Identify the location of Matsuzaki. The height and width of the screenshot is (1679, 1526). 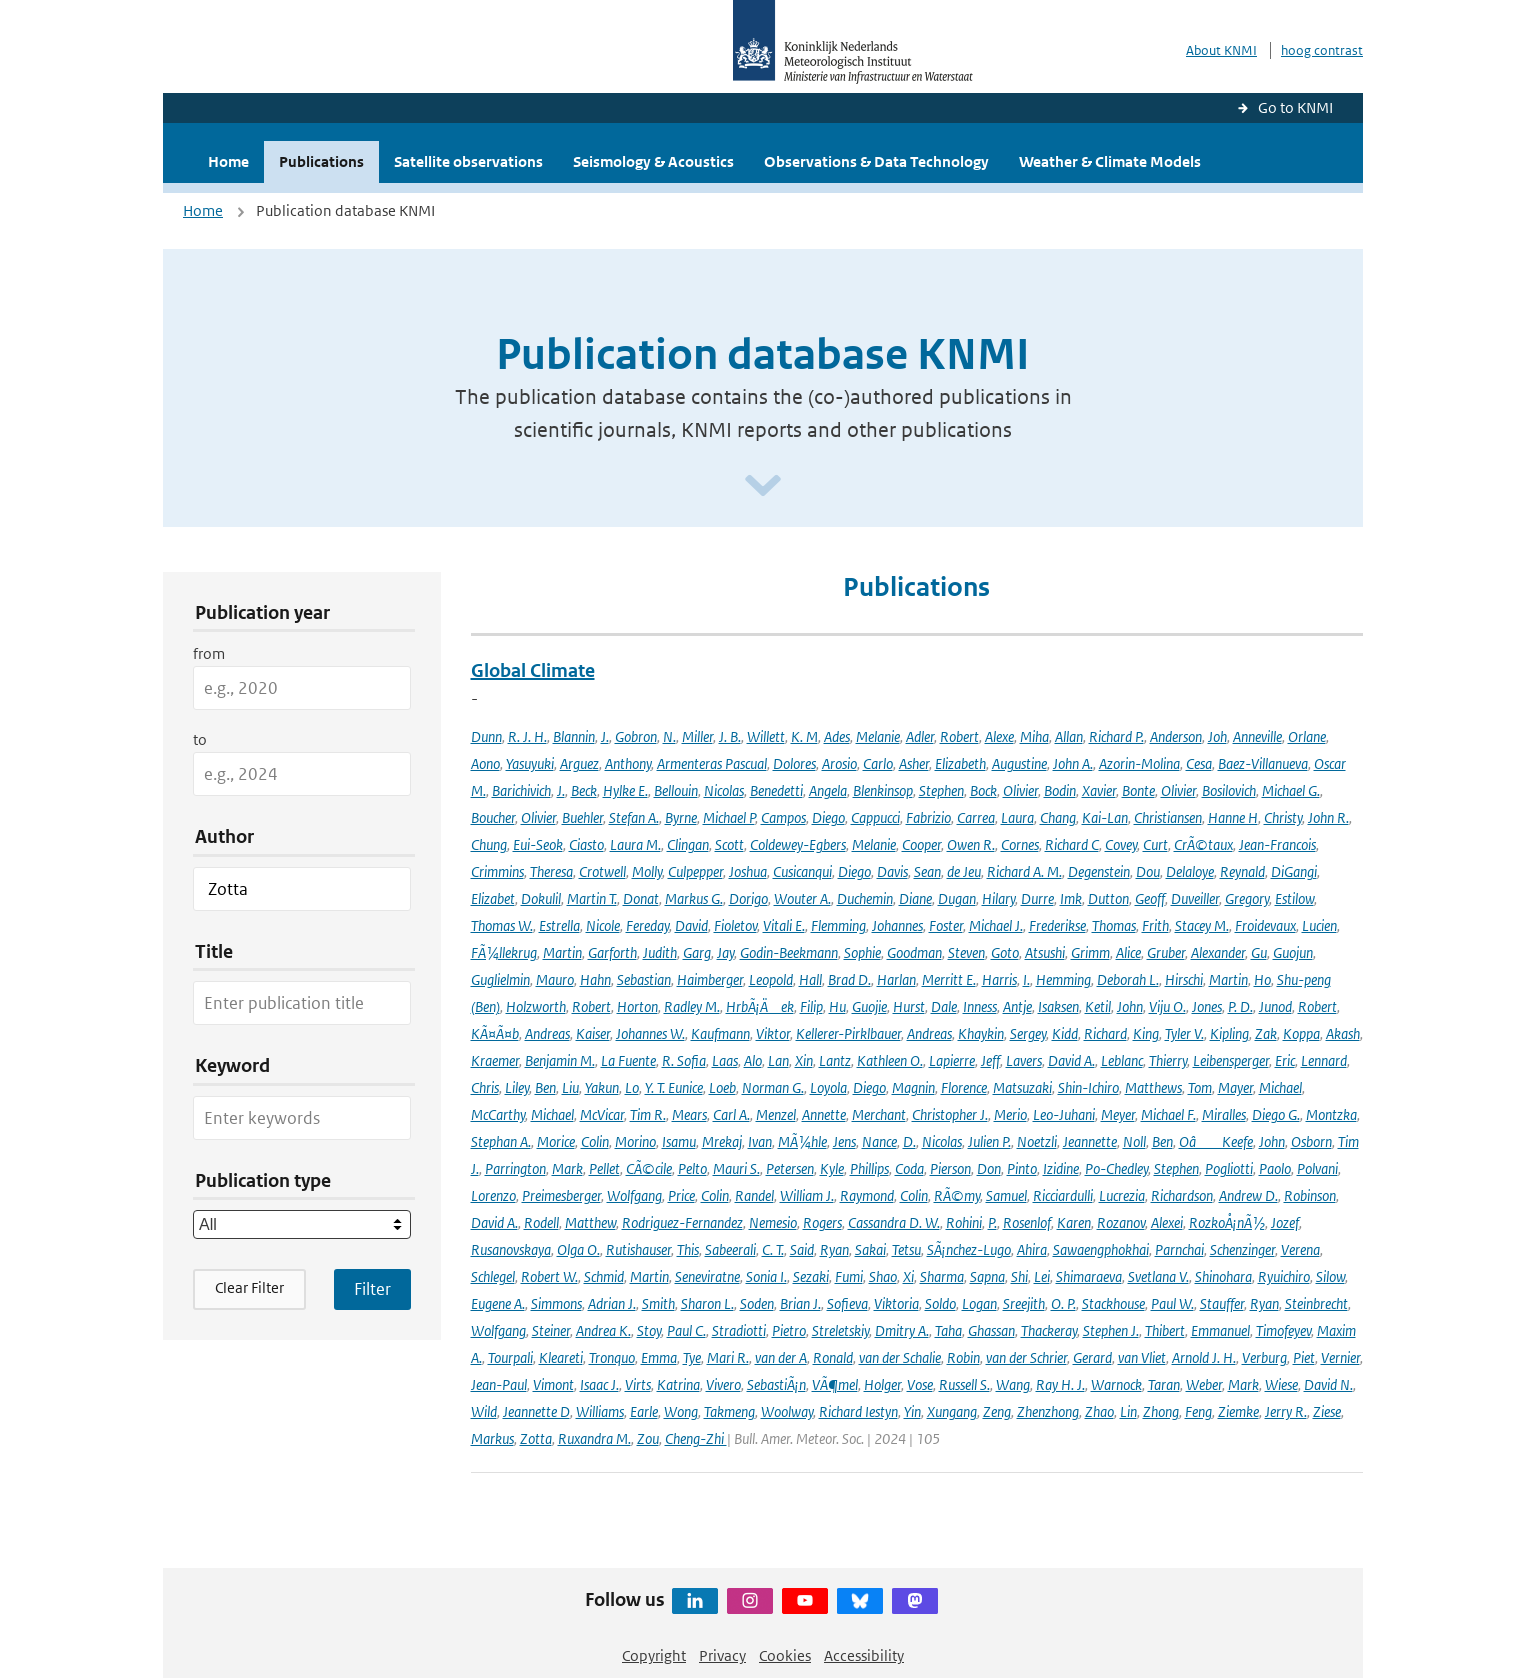
(1022, 1087).